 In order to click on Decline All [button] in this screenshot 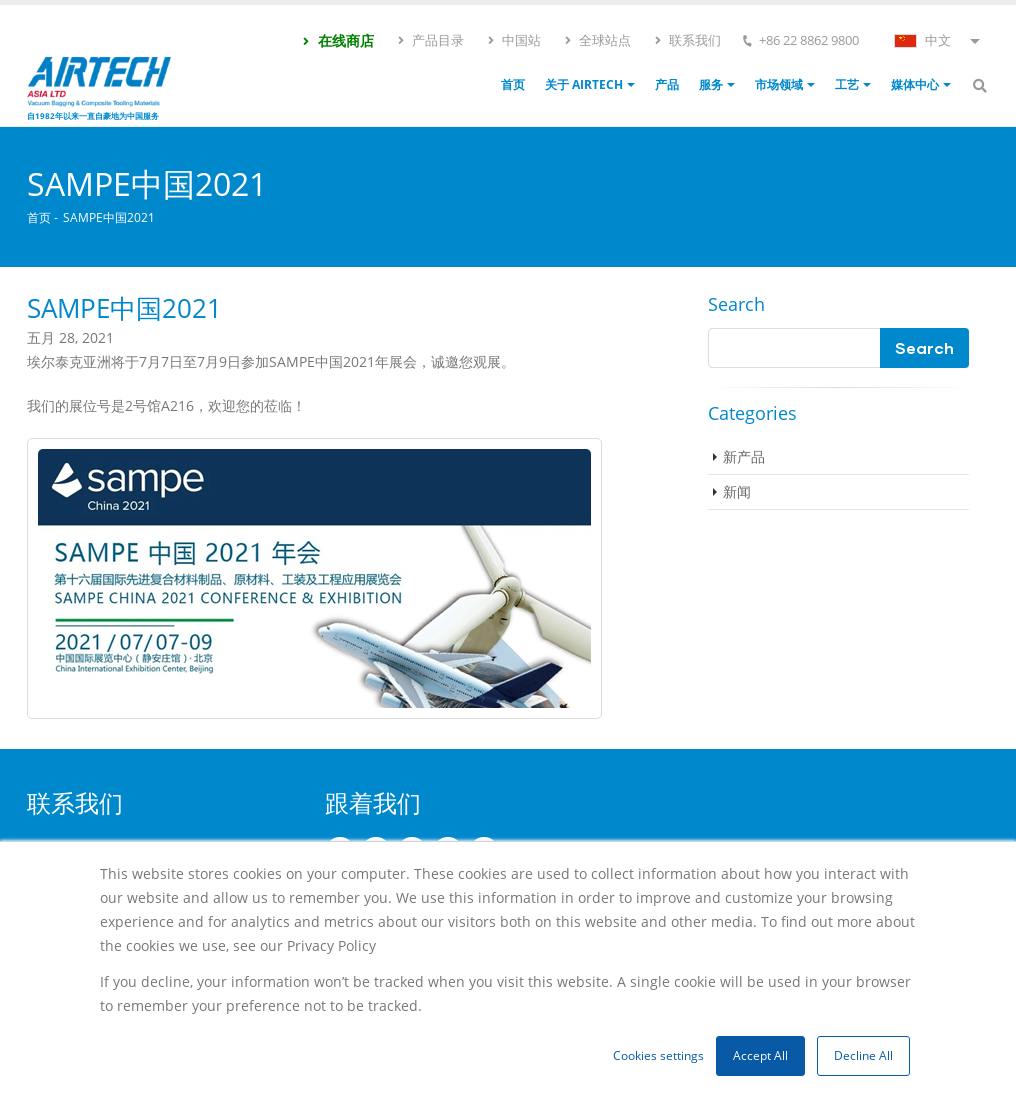, I will do `click(863, 1055)`.